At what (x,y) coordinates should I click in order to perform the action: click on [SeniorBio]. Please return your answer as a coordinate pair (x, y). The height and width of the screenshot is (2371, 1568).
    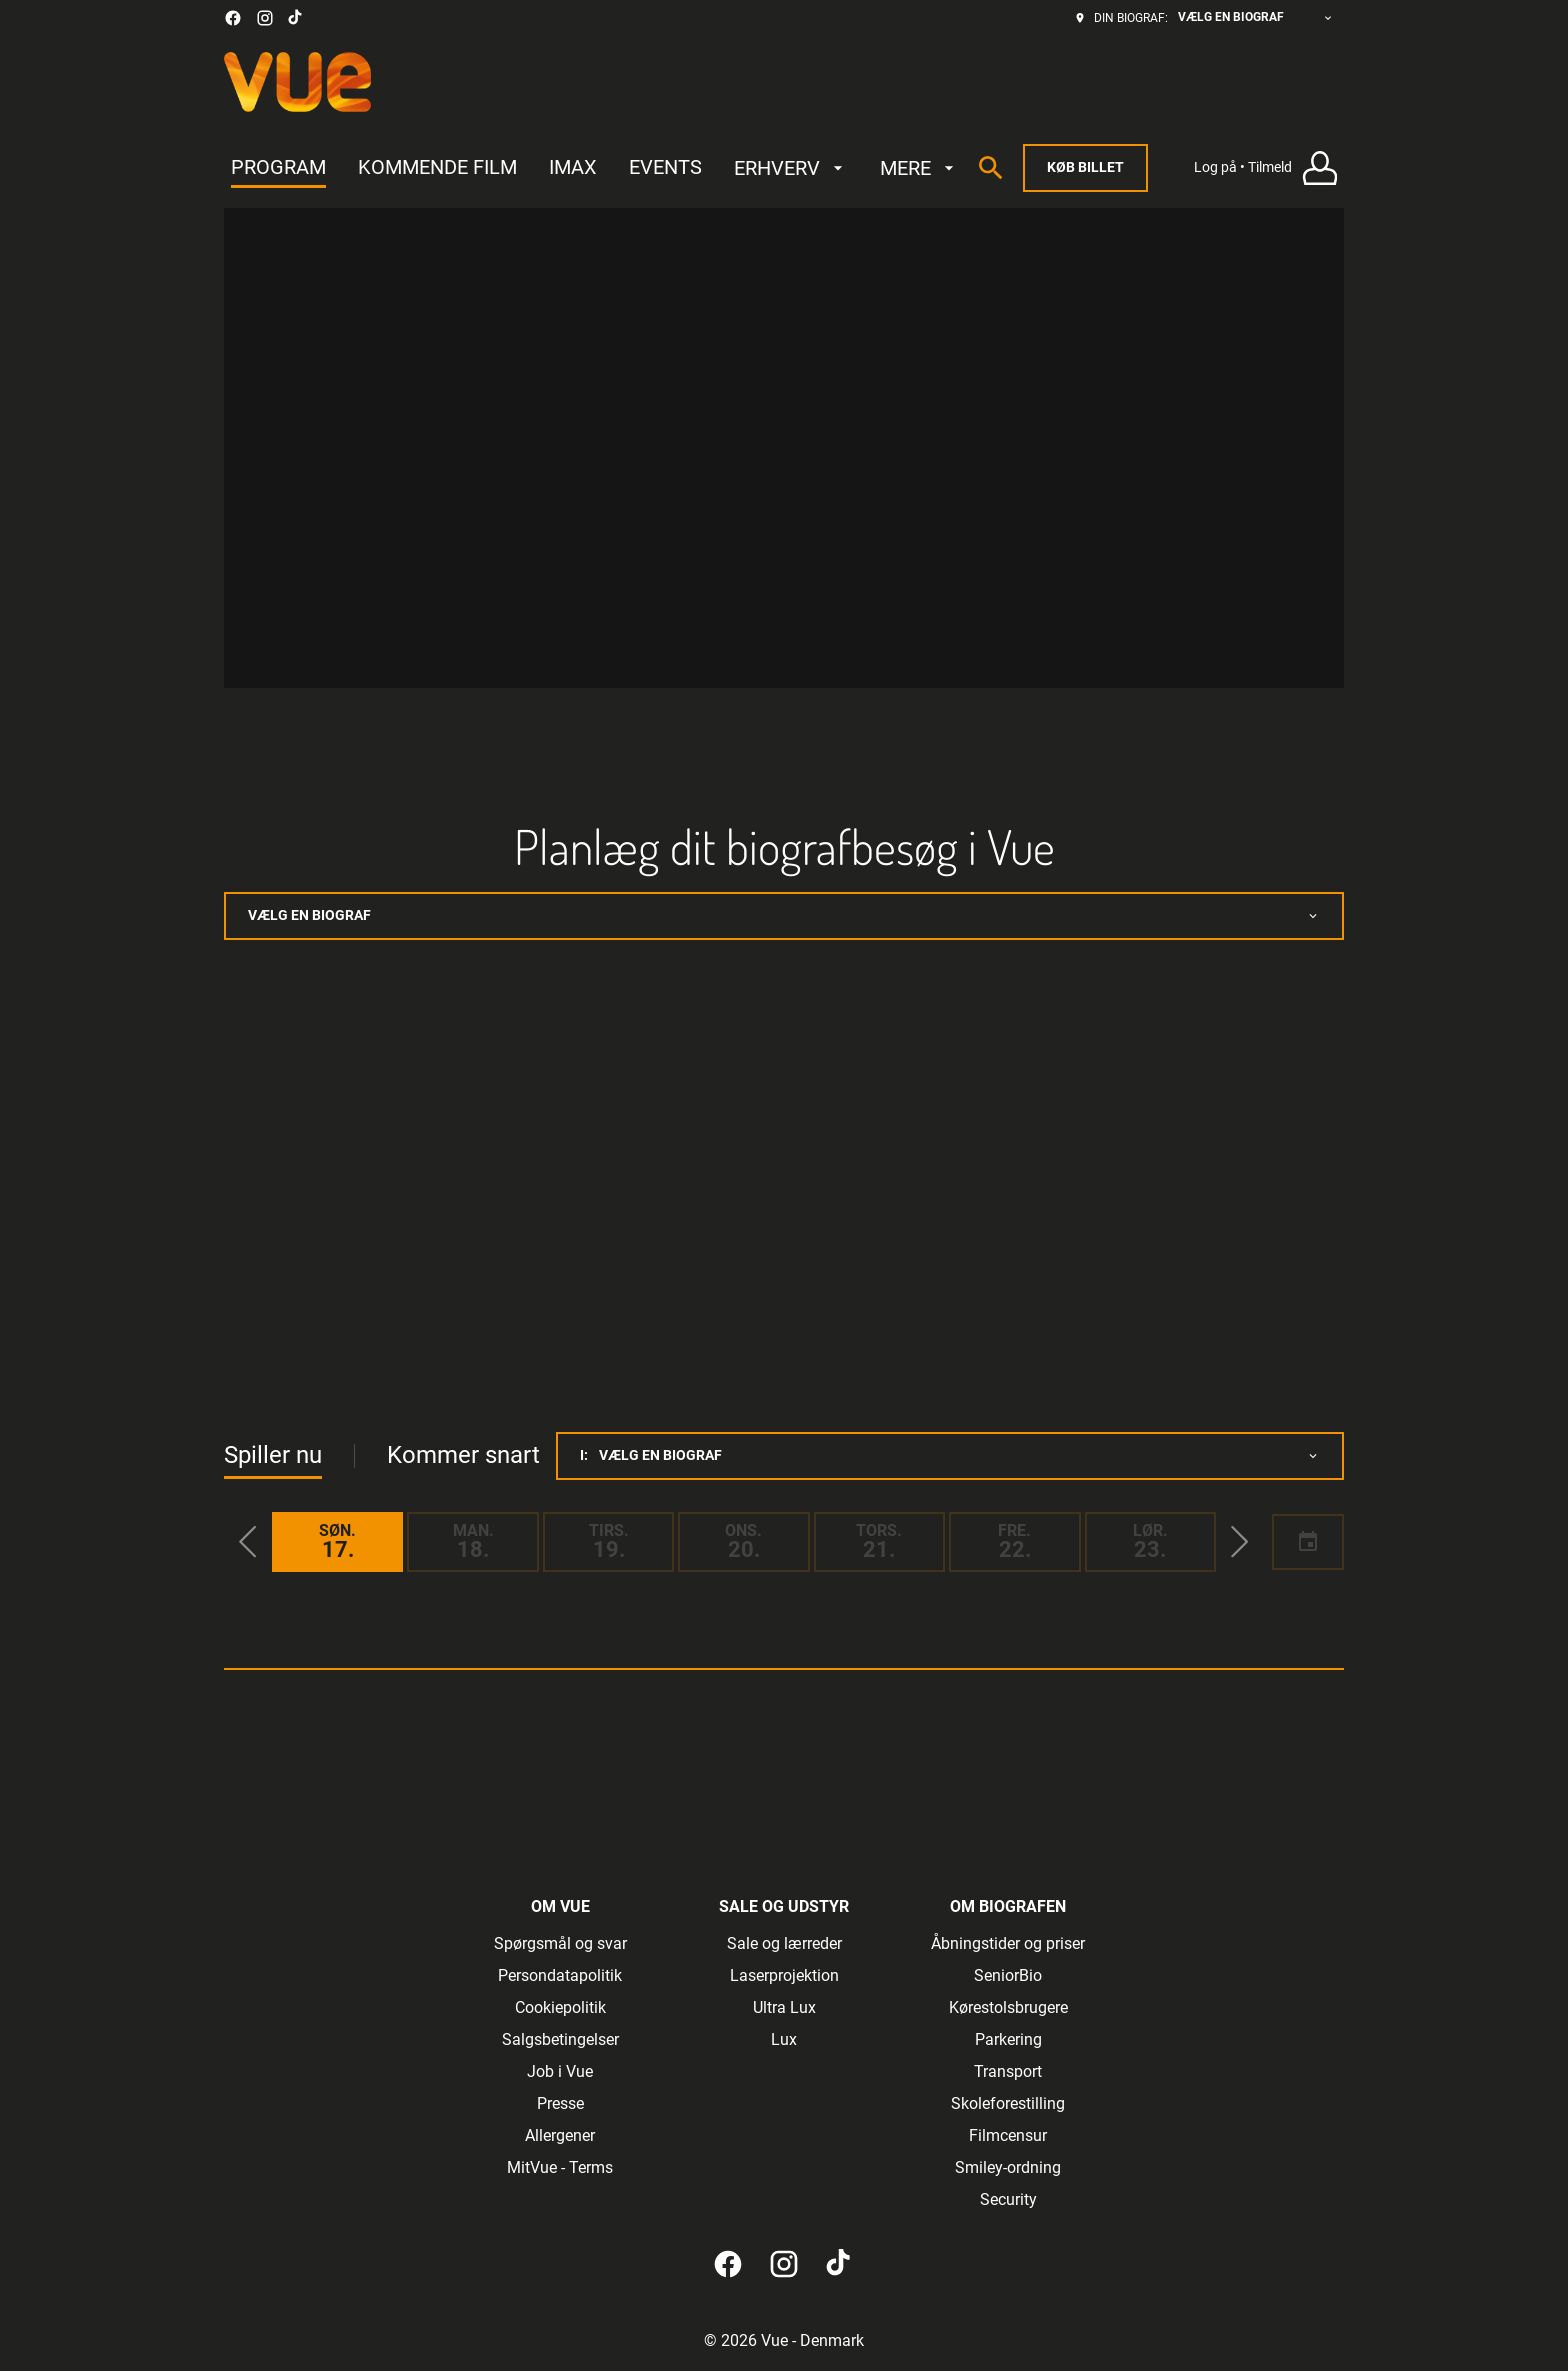
    Looking at the image, I should click on (1008, 1976).